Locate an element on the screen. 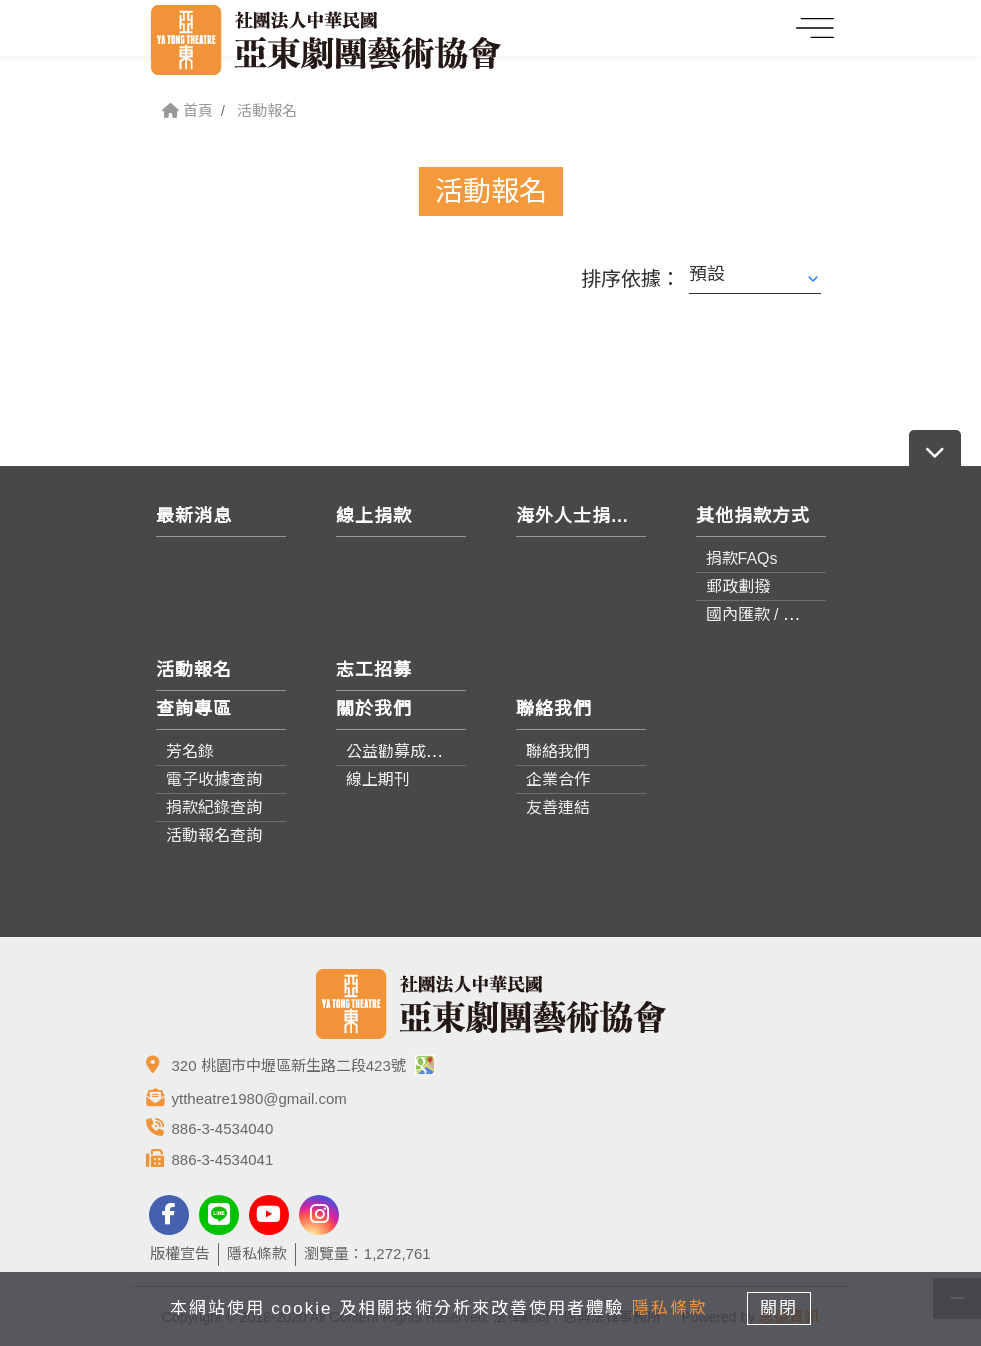 The image size is (981, 1346). 版權宣告 is located at coordinates (180, 1253).